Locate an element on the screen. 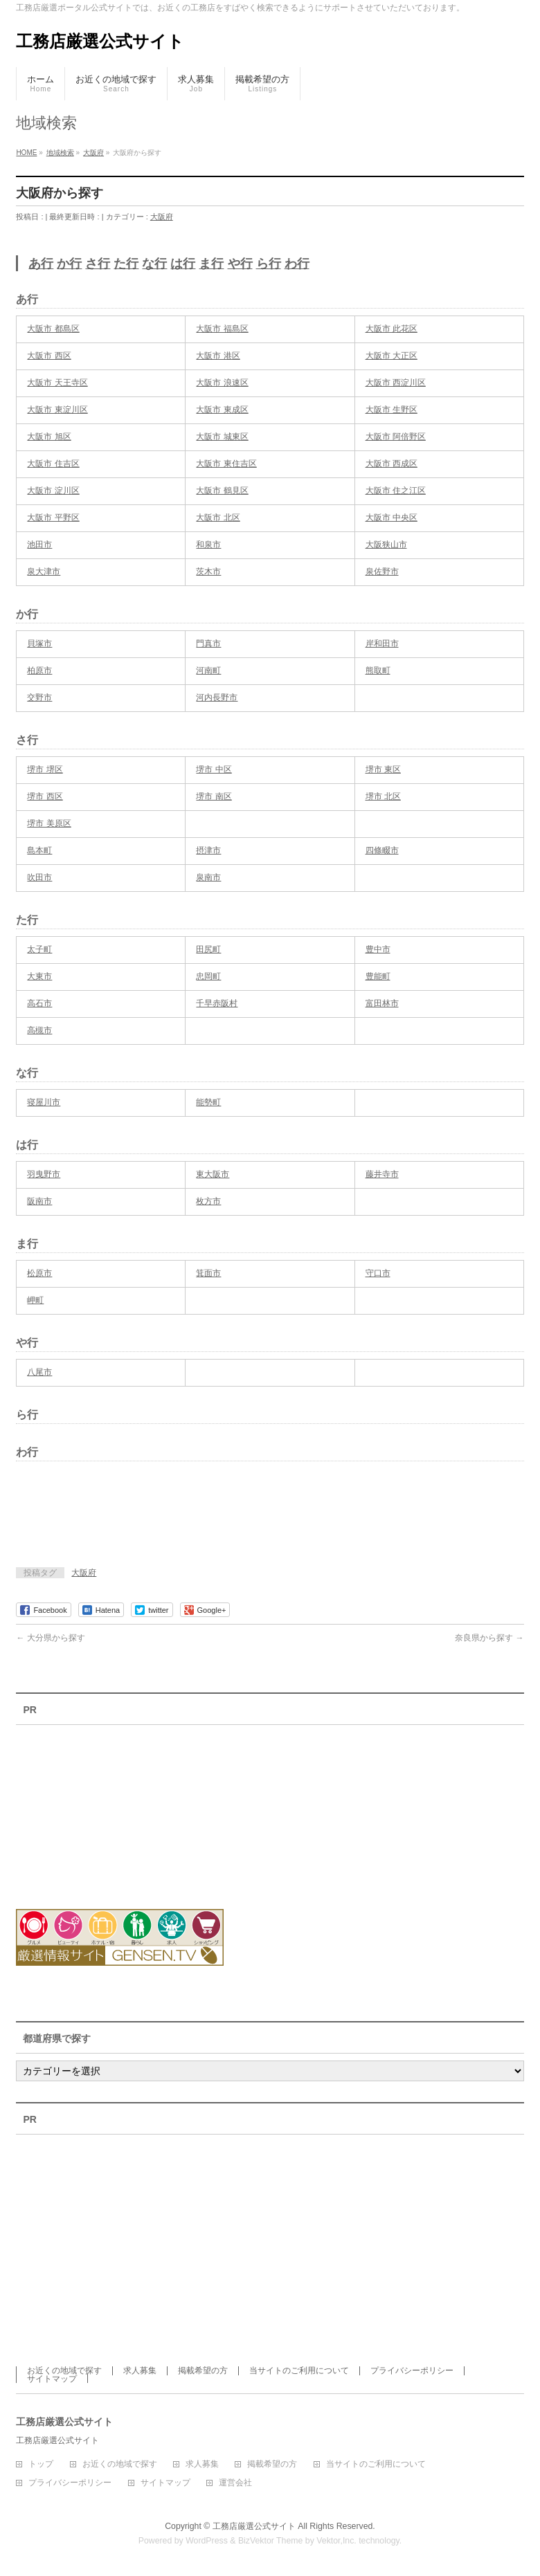 The height and width of the screenshot is (2576, 540). 河南町 is located at coordinates (208, 670).